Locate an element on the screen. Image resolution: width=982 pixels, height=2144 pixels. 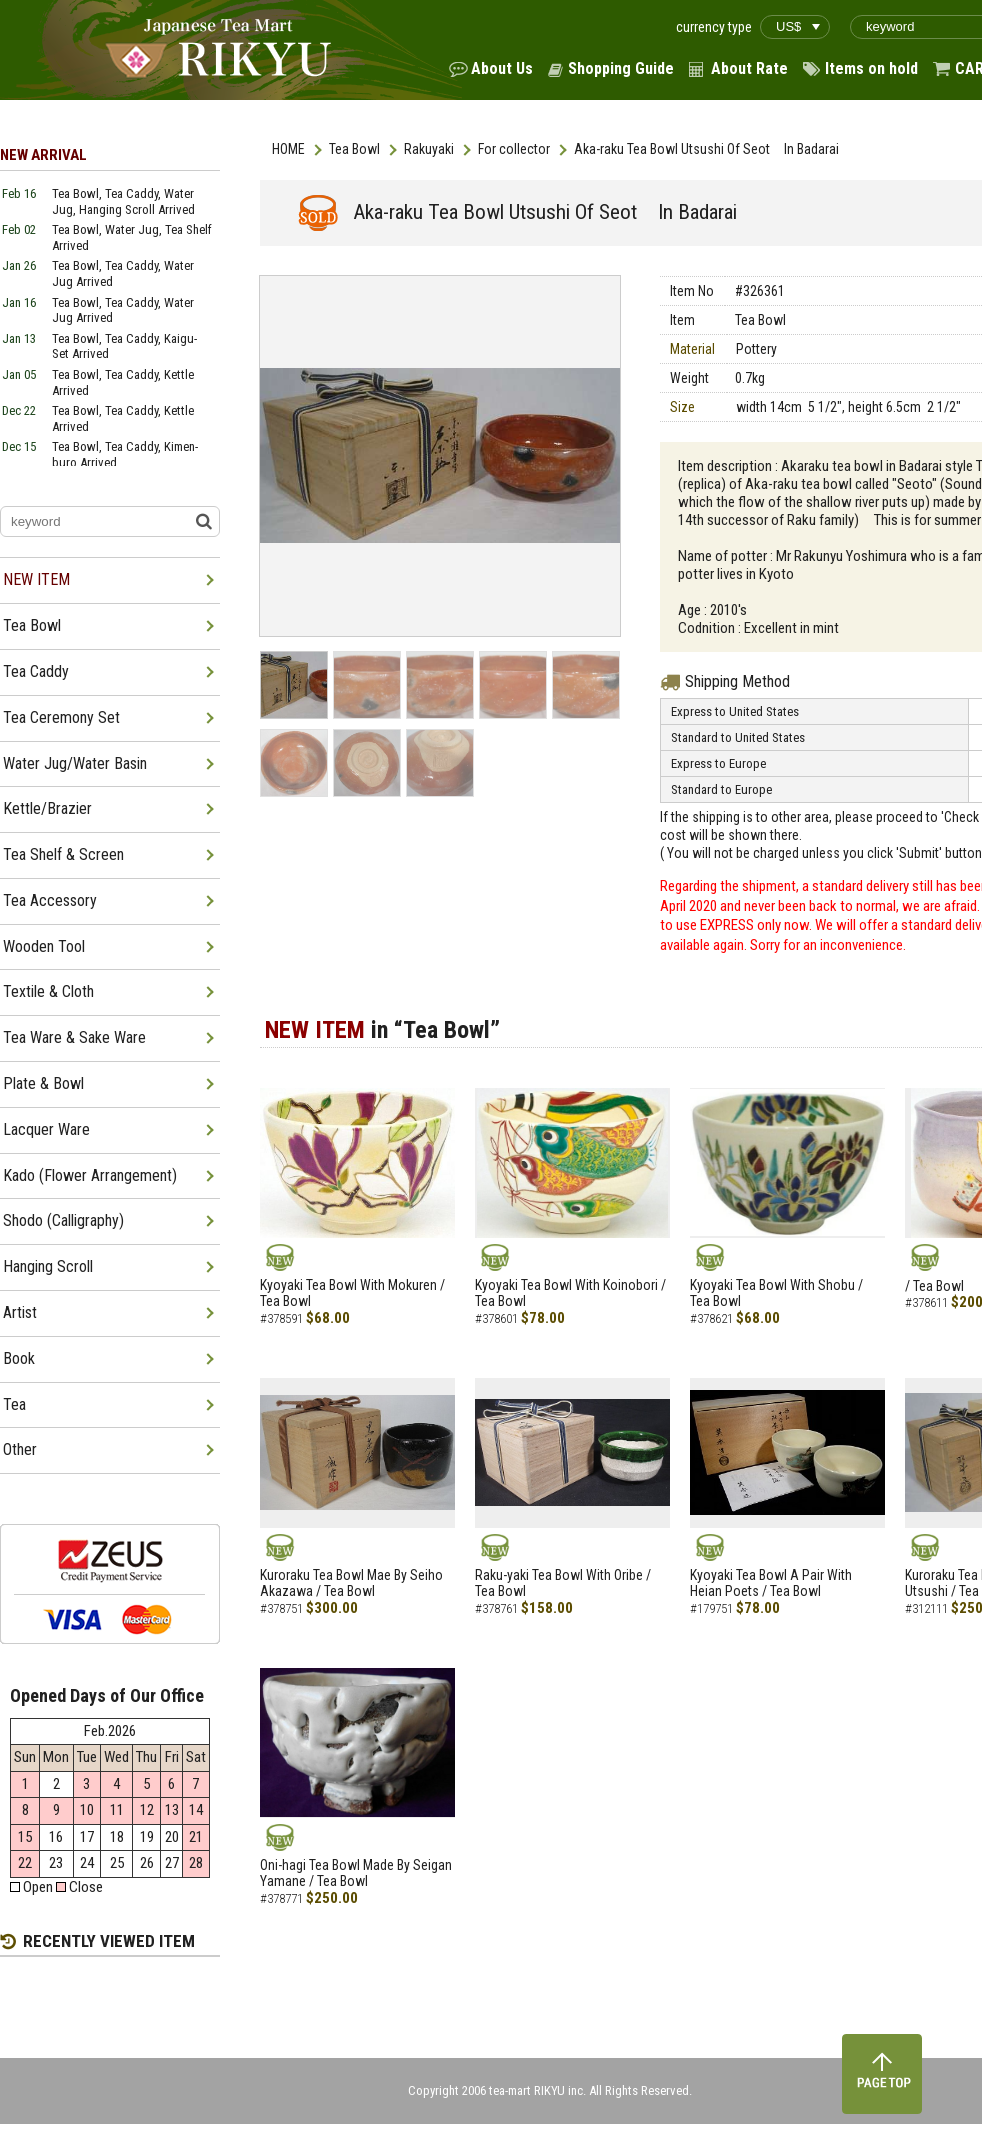
Oni-hagi Tea Bowl Made By Seigan Yamane / Tea Bowl is located at coordinates (356, 1873).